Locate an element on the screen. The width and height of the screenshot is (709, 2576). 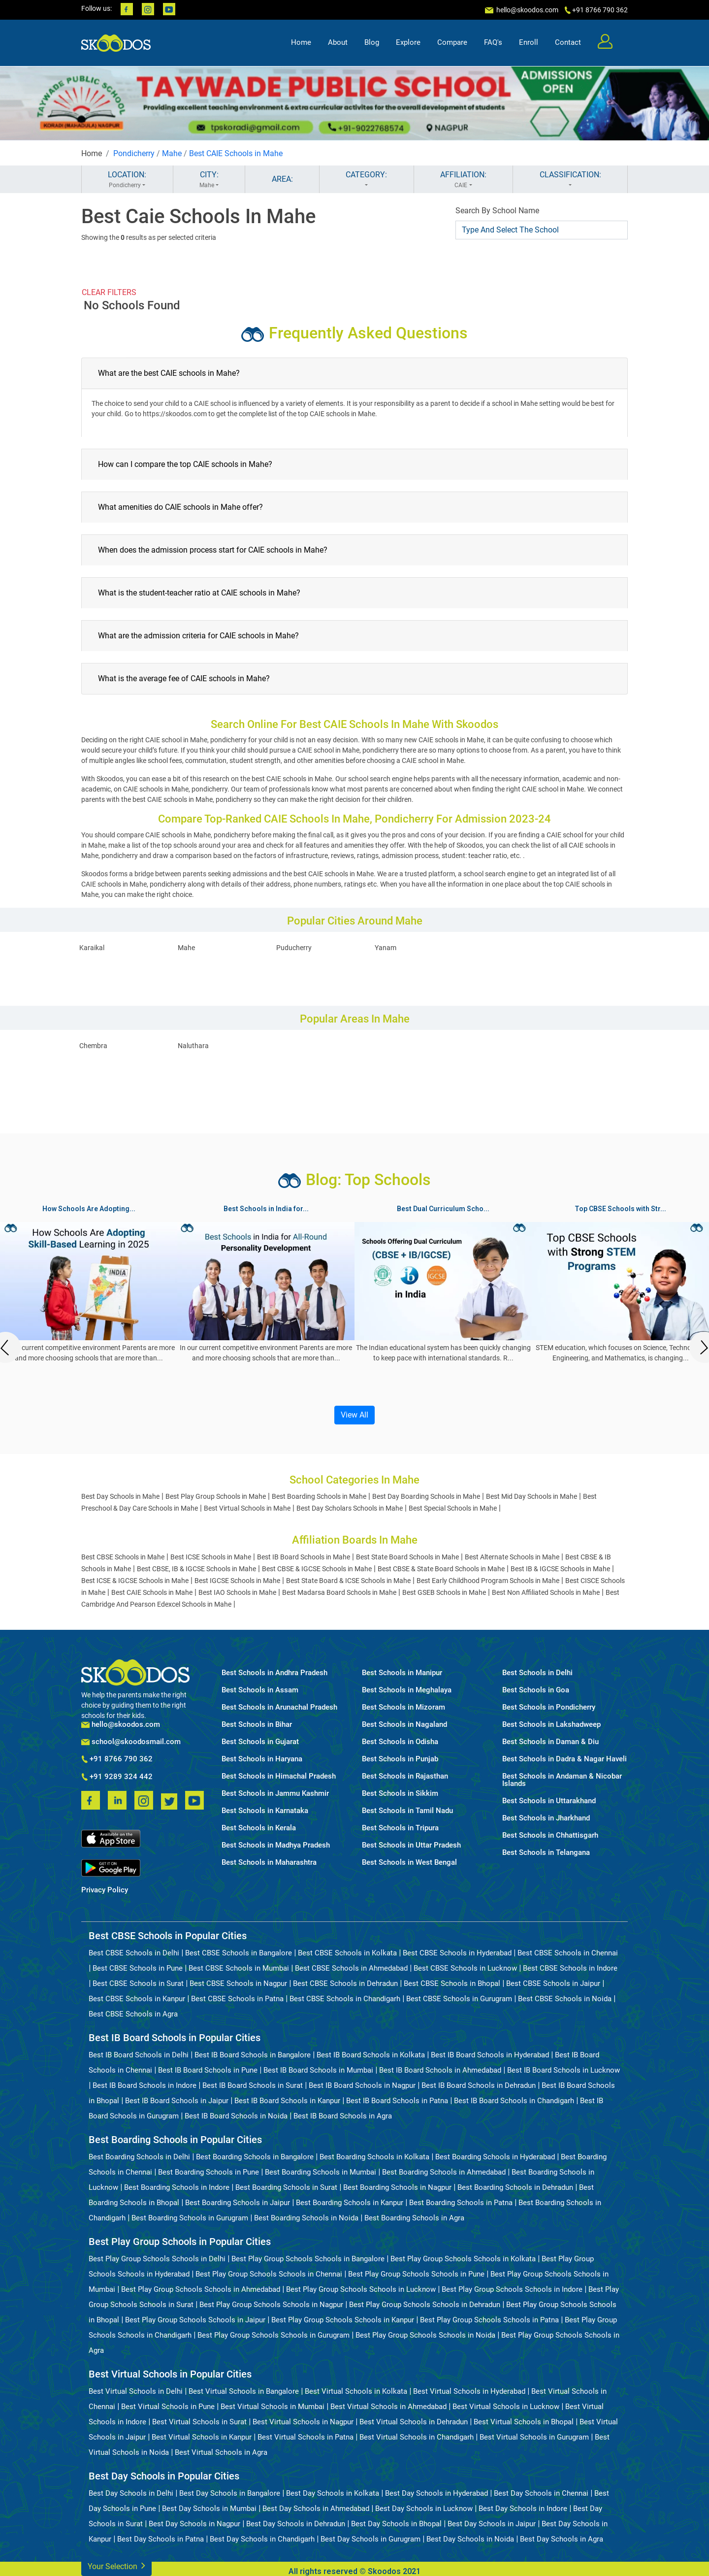
Best Day Schools in Delhi is located at coordinates (131, 2493).